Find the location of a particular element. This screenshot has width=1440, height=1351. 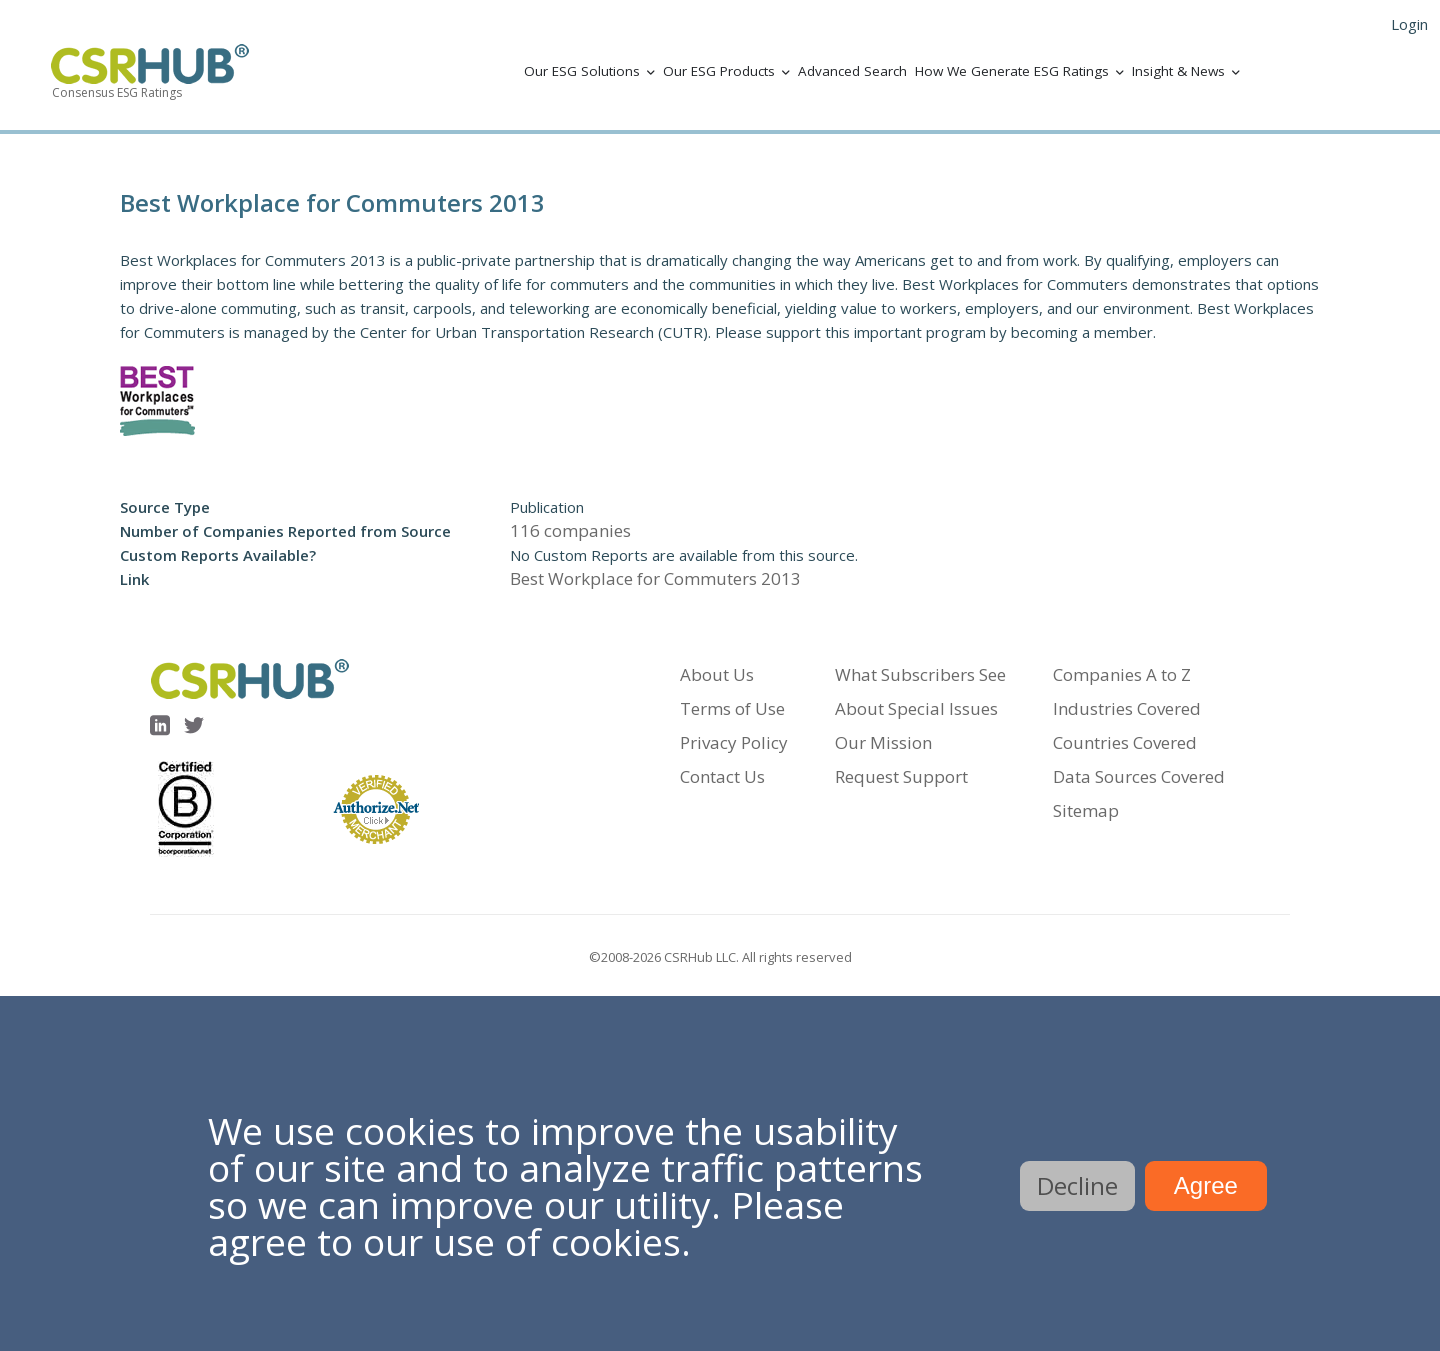

Terms of Use is located at coordinates (732, 708).